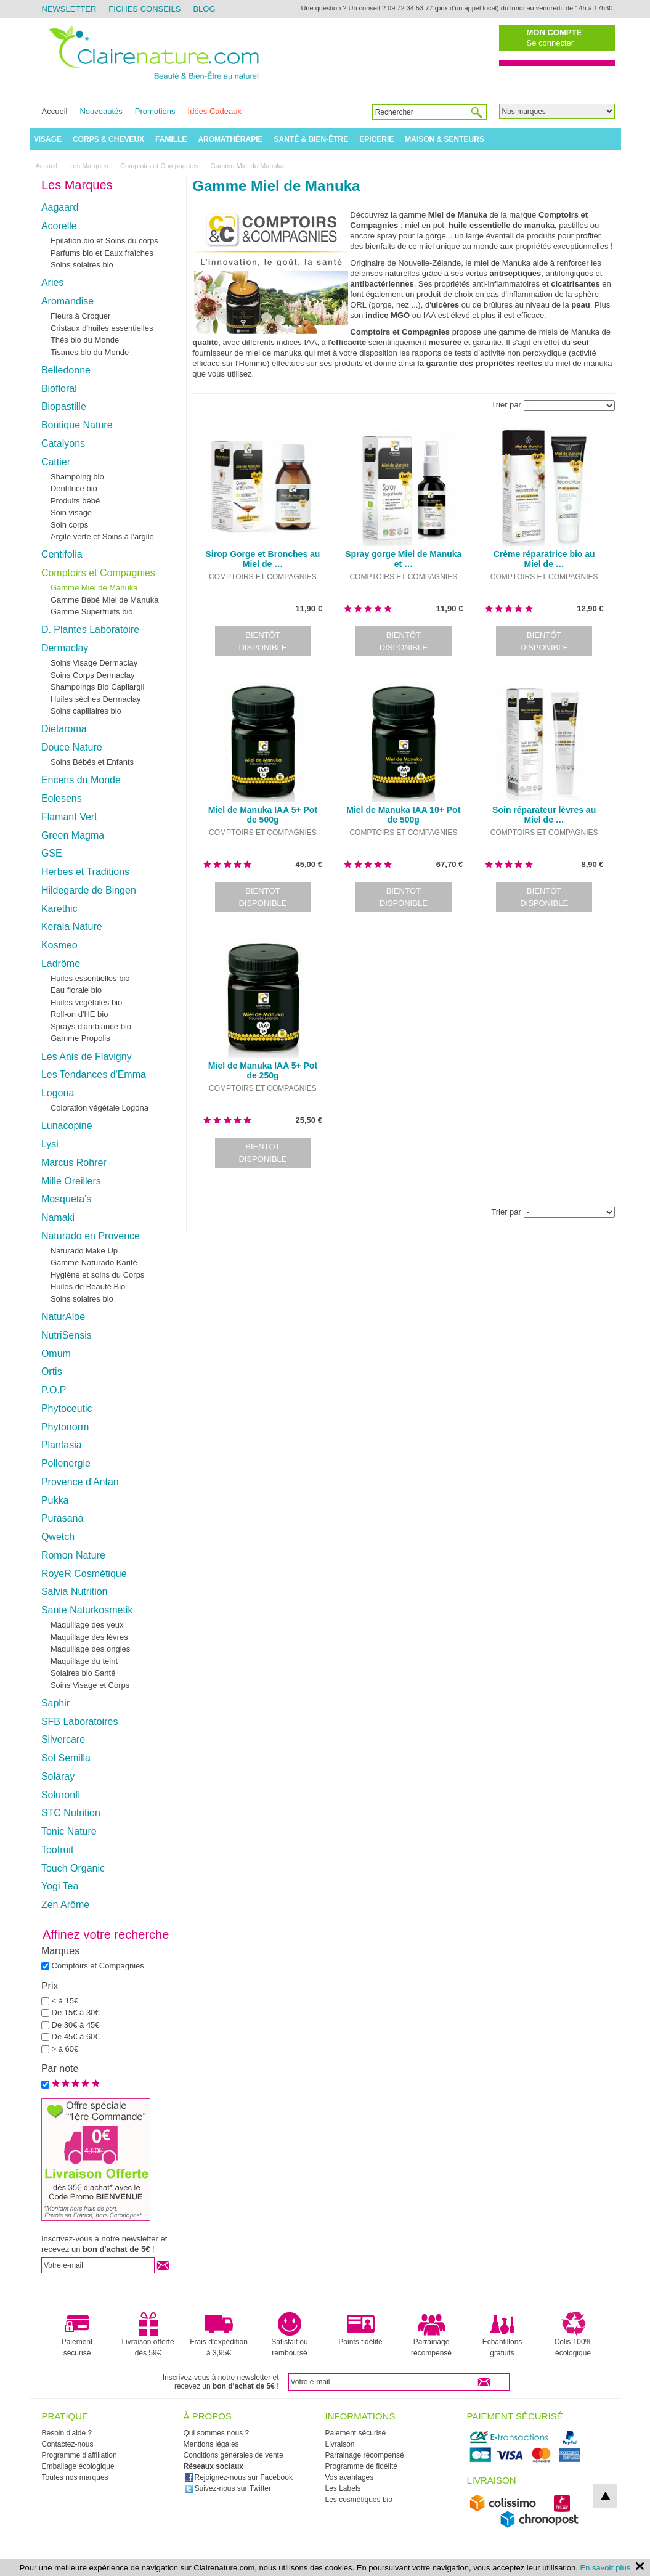 The image size is (650, 2576). Describe the element at coordinates (79, 2455) in the screenshot. I see `Programme d'affiliation` at that location.